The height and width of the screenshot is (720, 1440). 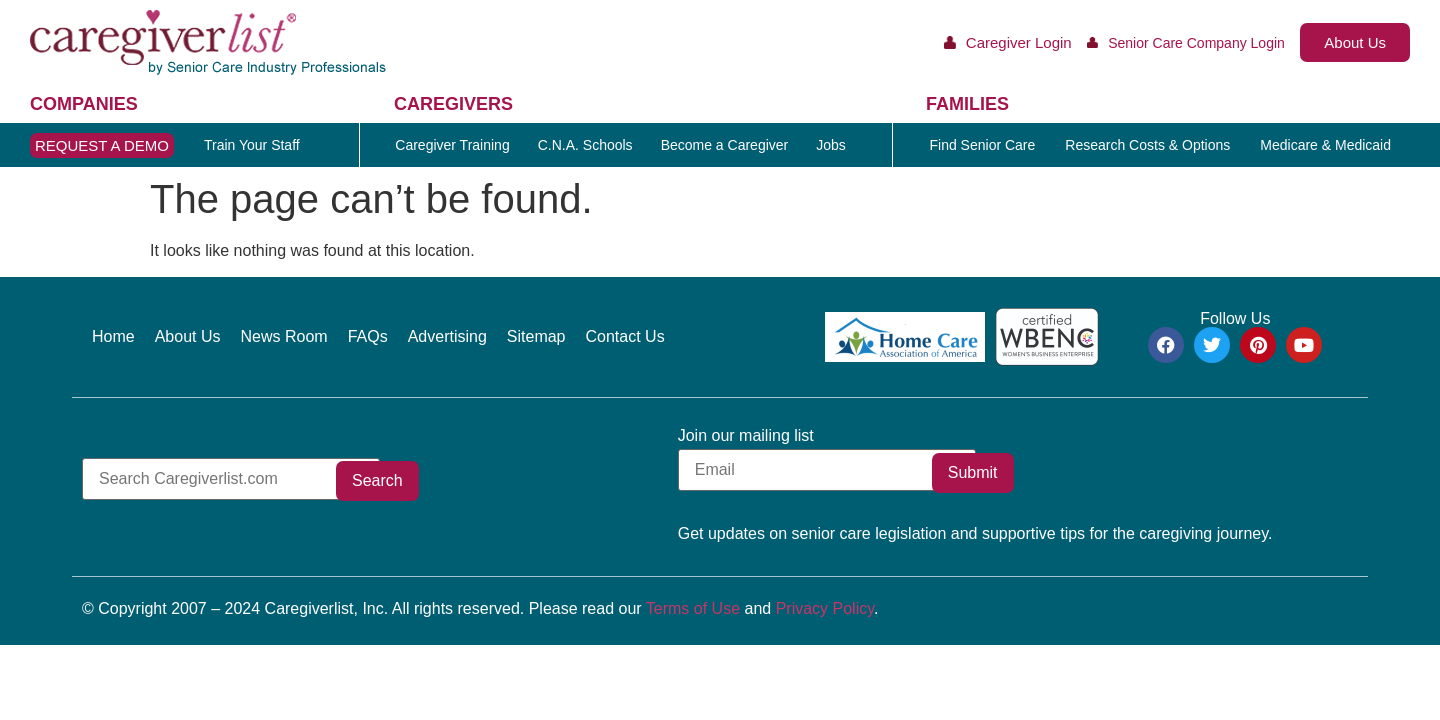 What do you see at coordinates (284, 336) in the screenshot?
I see `News Room` at bounding box center [284, 336].